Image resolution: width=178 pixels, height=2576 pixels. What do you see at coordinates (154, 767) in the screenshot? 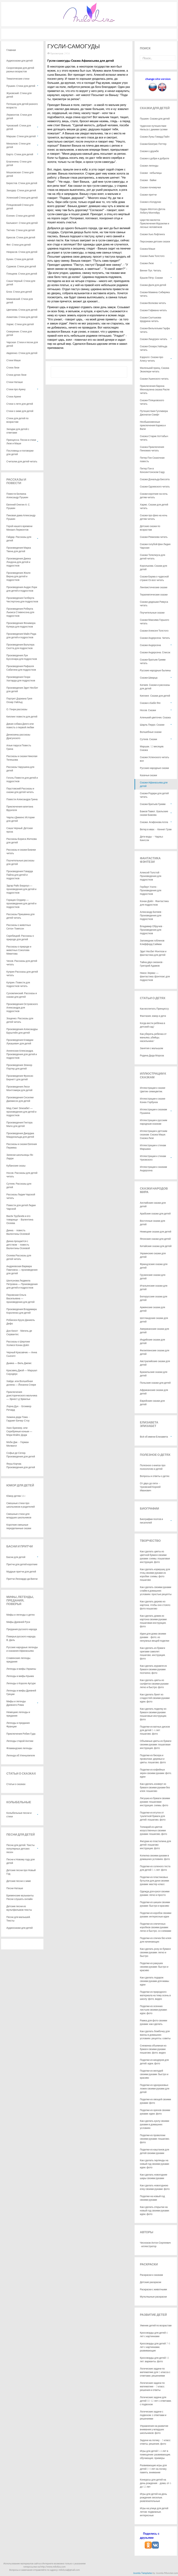
I see `Русские народные сказки` at bounding box center [154, 767].